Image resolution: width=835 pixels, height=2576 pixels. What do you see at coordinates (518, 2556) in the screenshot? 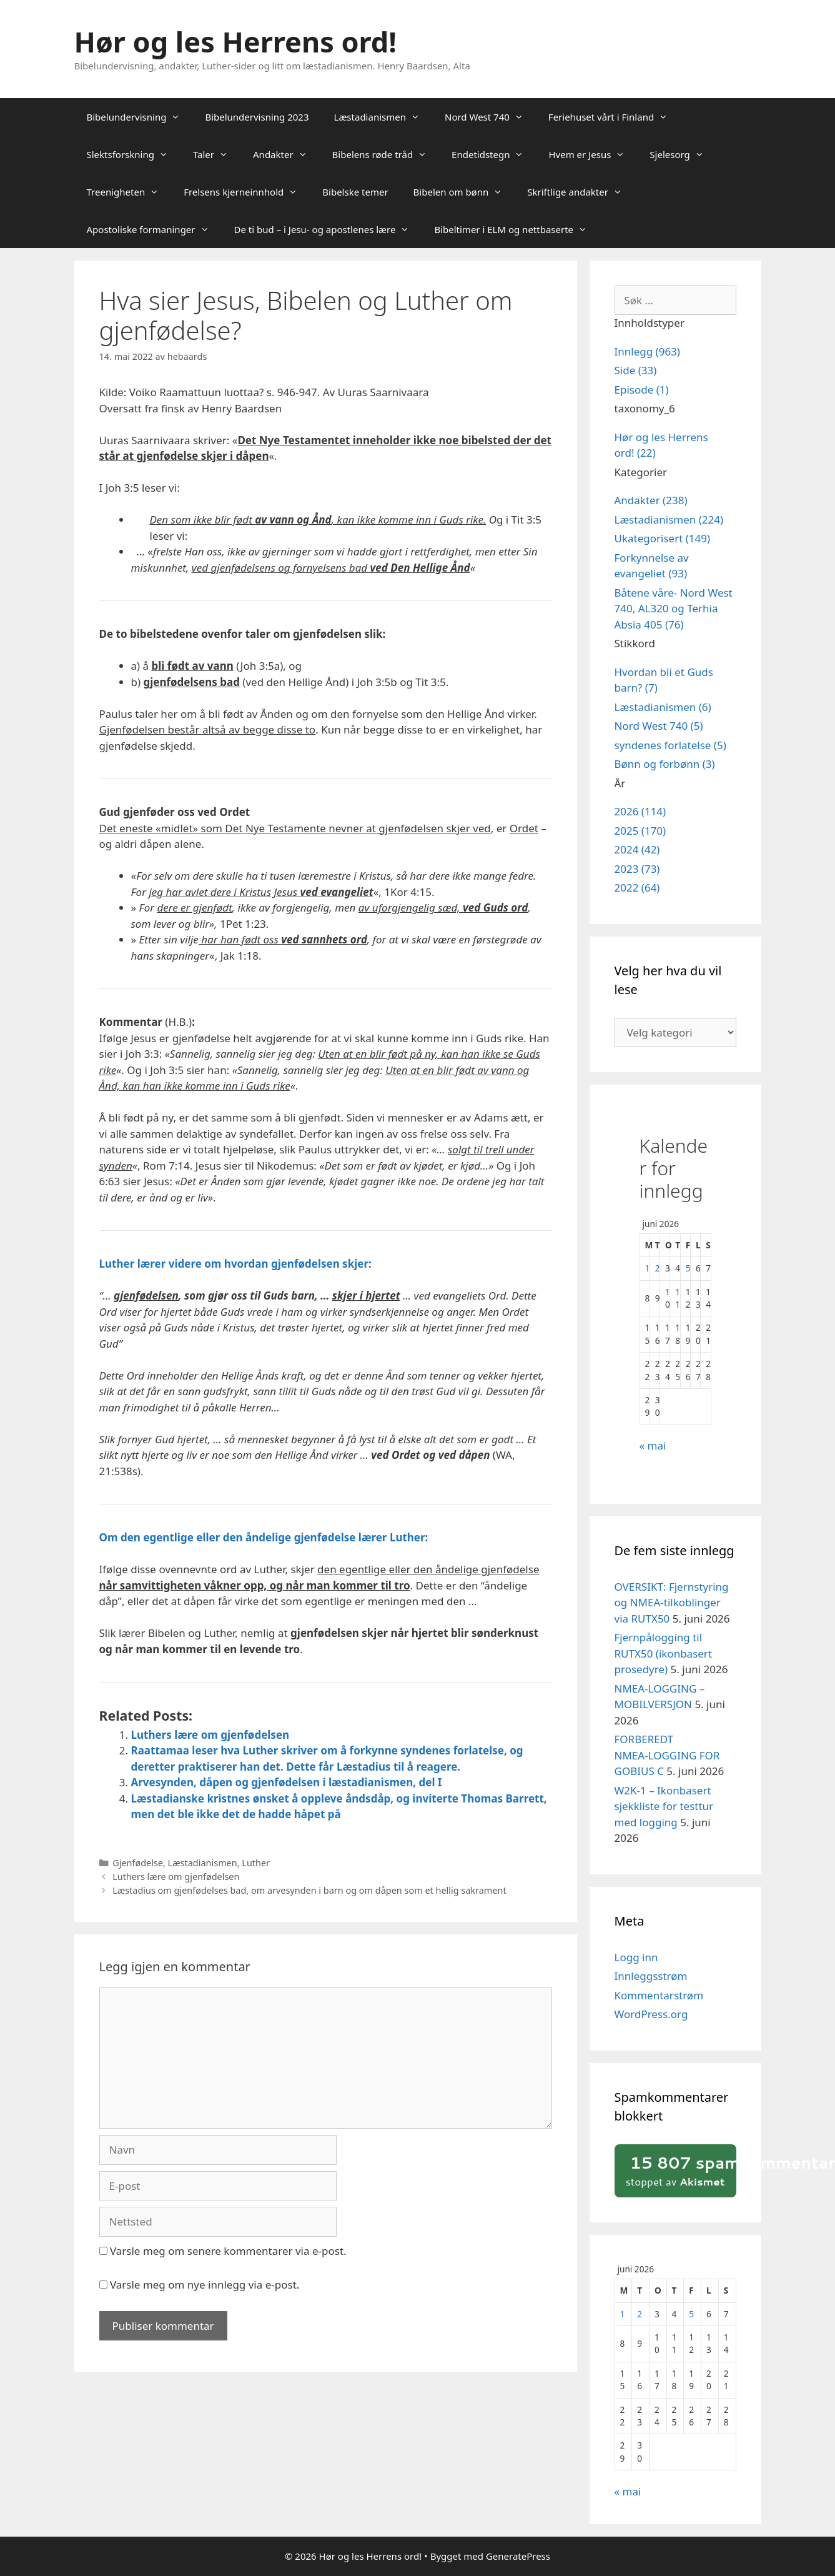
I see `GeneratePress` at bounding box center [518, 2556].